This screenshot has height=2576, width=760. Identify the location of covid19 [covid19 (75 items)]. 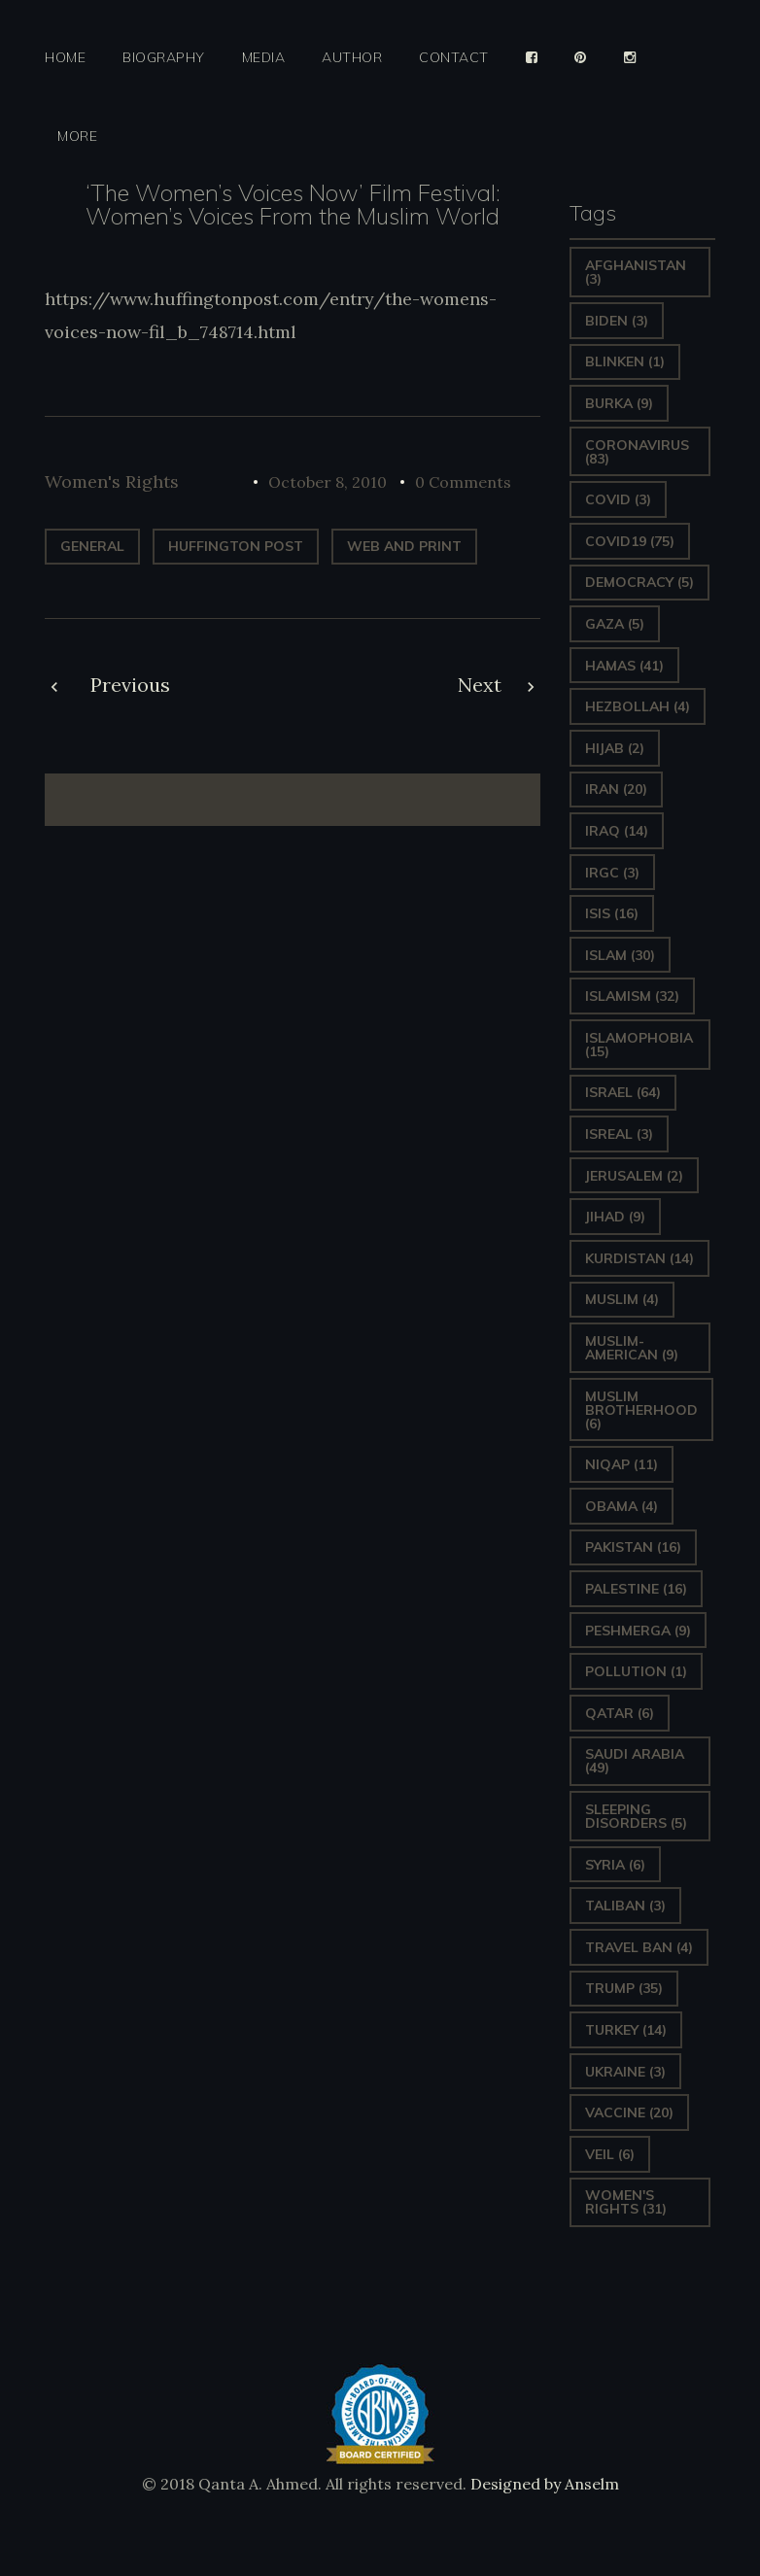
(629, 541).